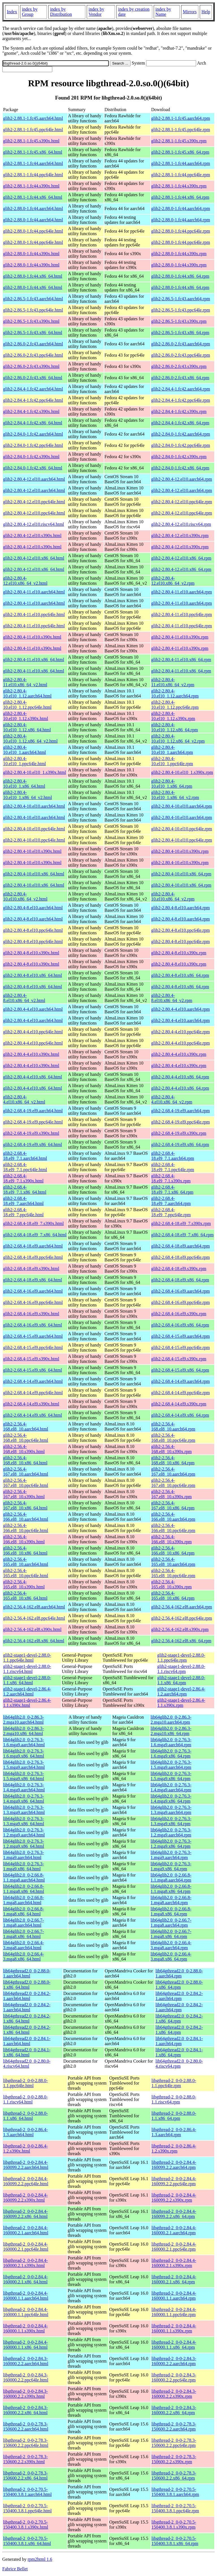  I want to click on glib2-2.68.4-18.el9.ppc64le.rpm, so click(180, 1257).